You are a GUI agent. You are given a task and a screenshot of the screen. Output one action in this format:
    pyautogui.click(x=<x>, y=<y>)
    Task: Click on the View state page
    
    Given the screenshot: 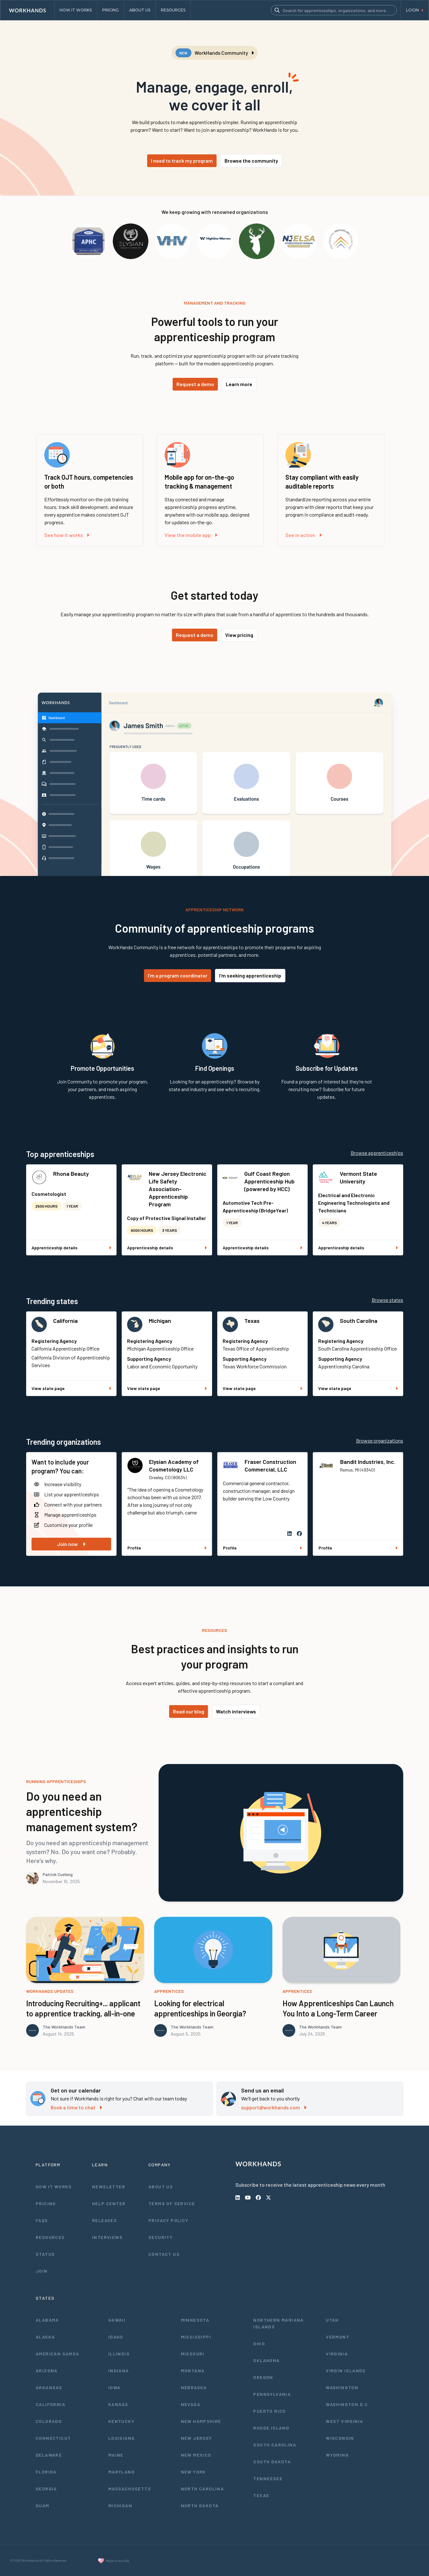 What is the action you would take?
    pyautogui.click(x=71, y=1388)
    